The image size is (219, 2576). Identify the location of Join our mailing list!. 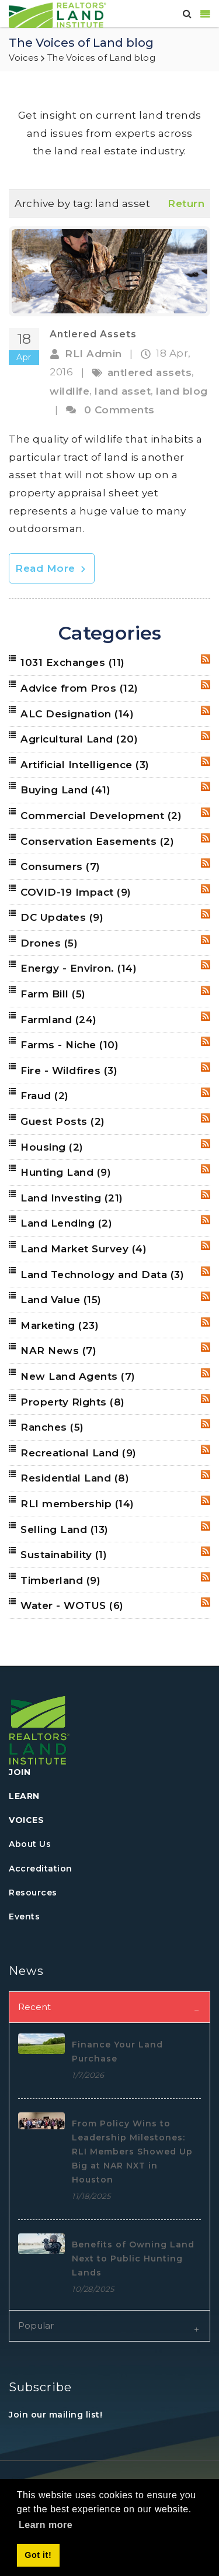
(55, 2414).